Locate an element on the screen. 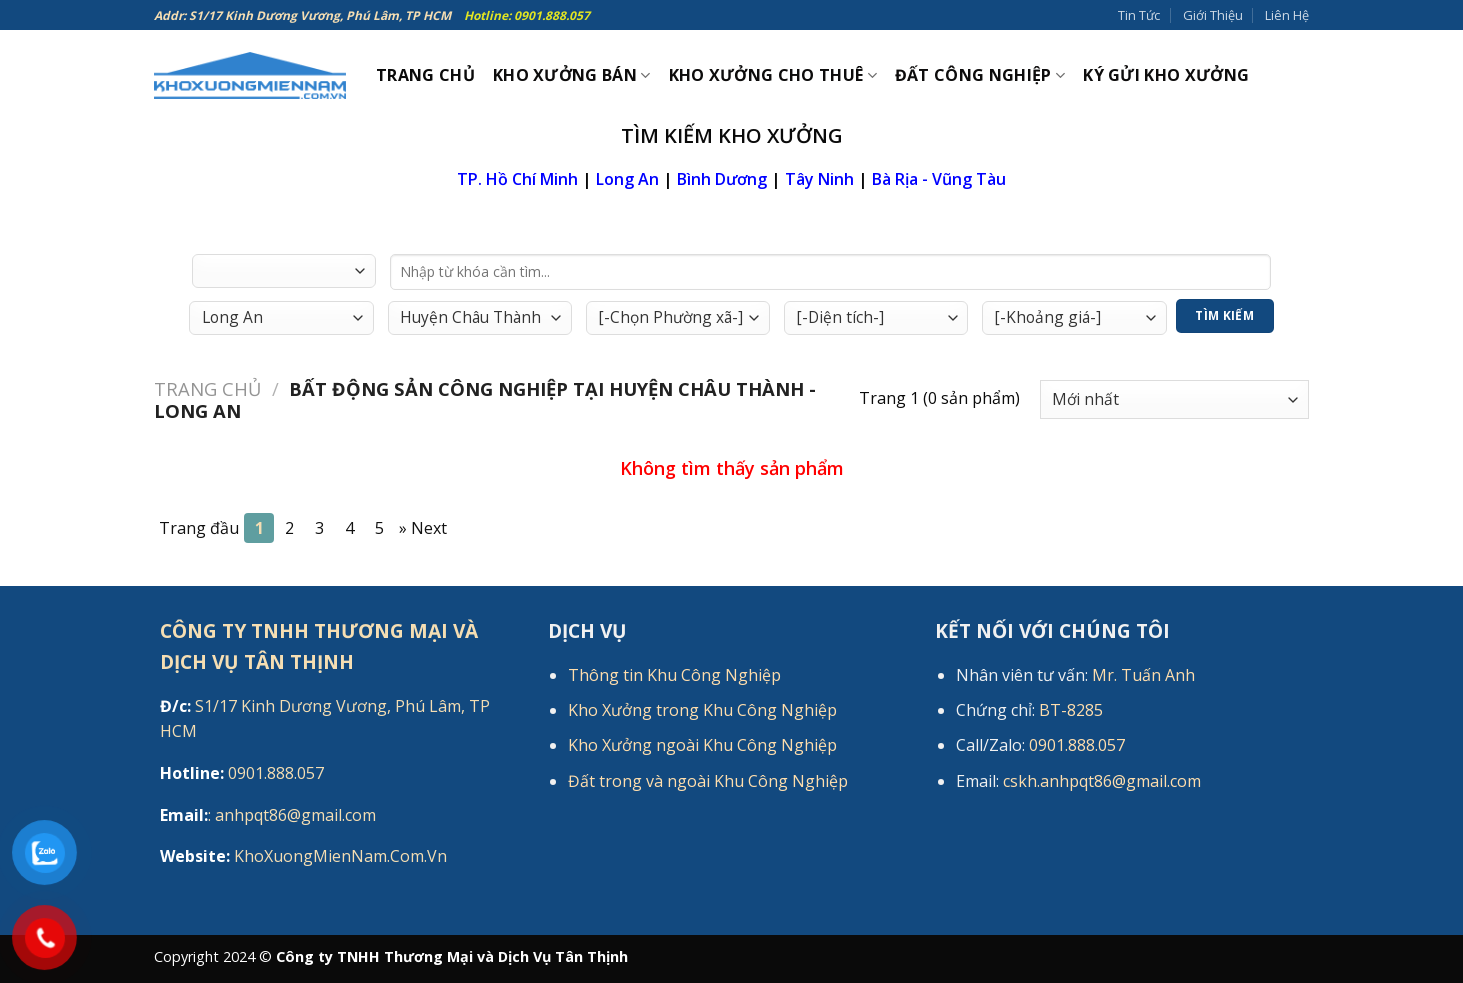 The image size is (1463, 983). Kho xưởng bán is located at coordinates (572, 75).